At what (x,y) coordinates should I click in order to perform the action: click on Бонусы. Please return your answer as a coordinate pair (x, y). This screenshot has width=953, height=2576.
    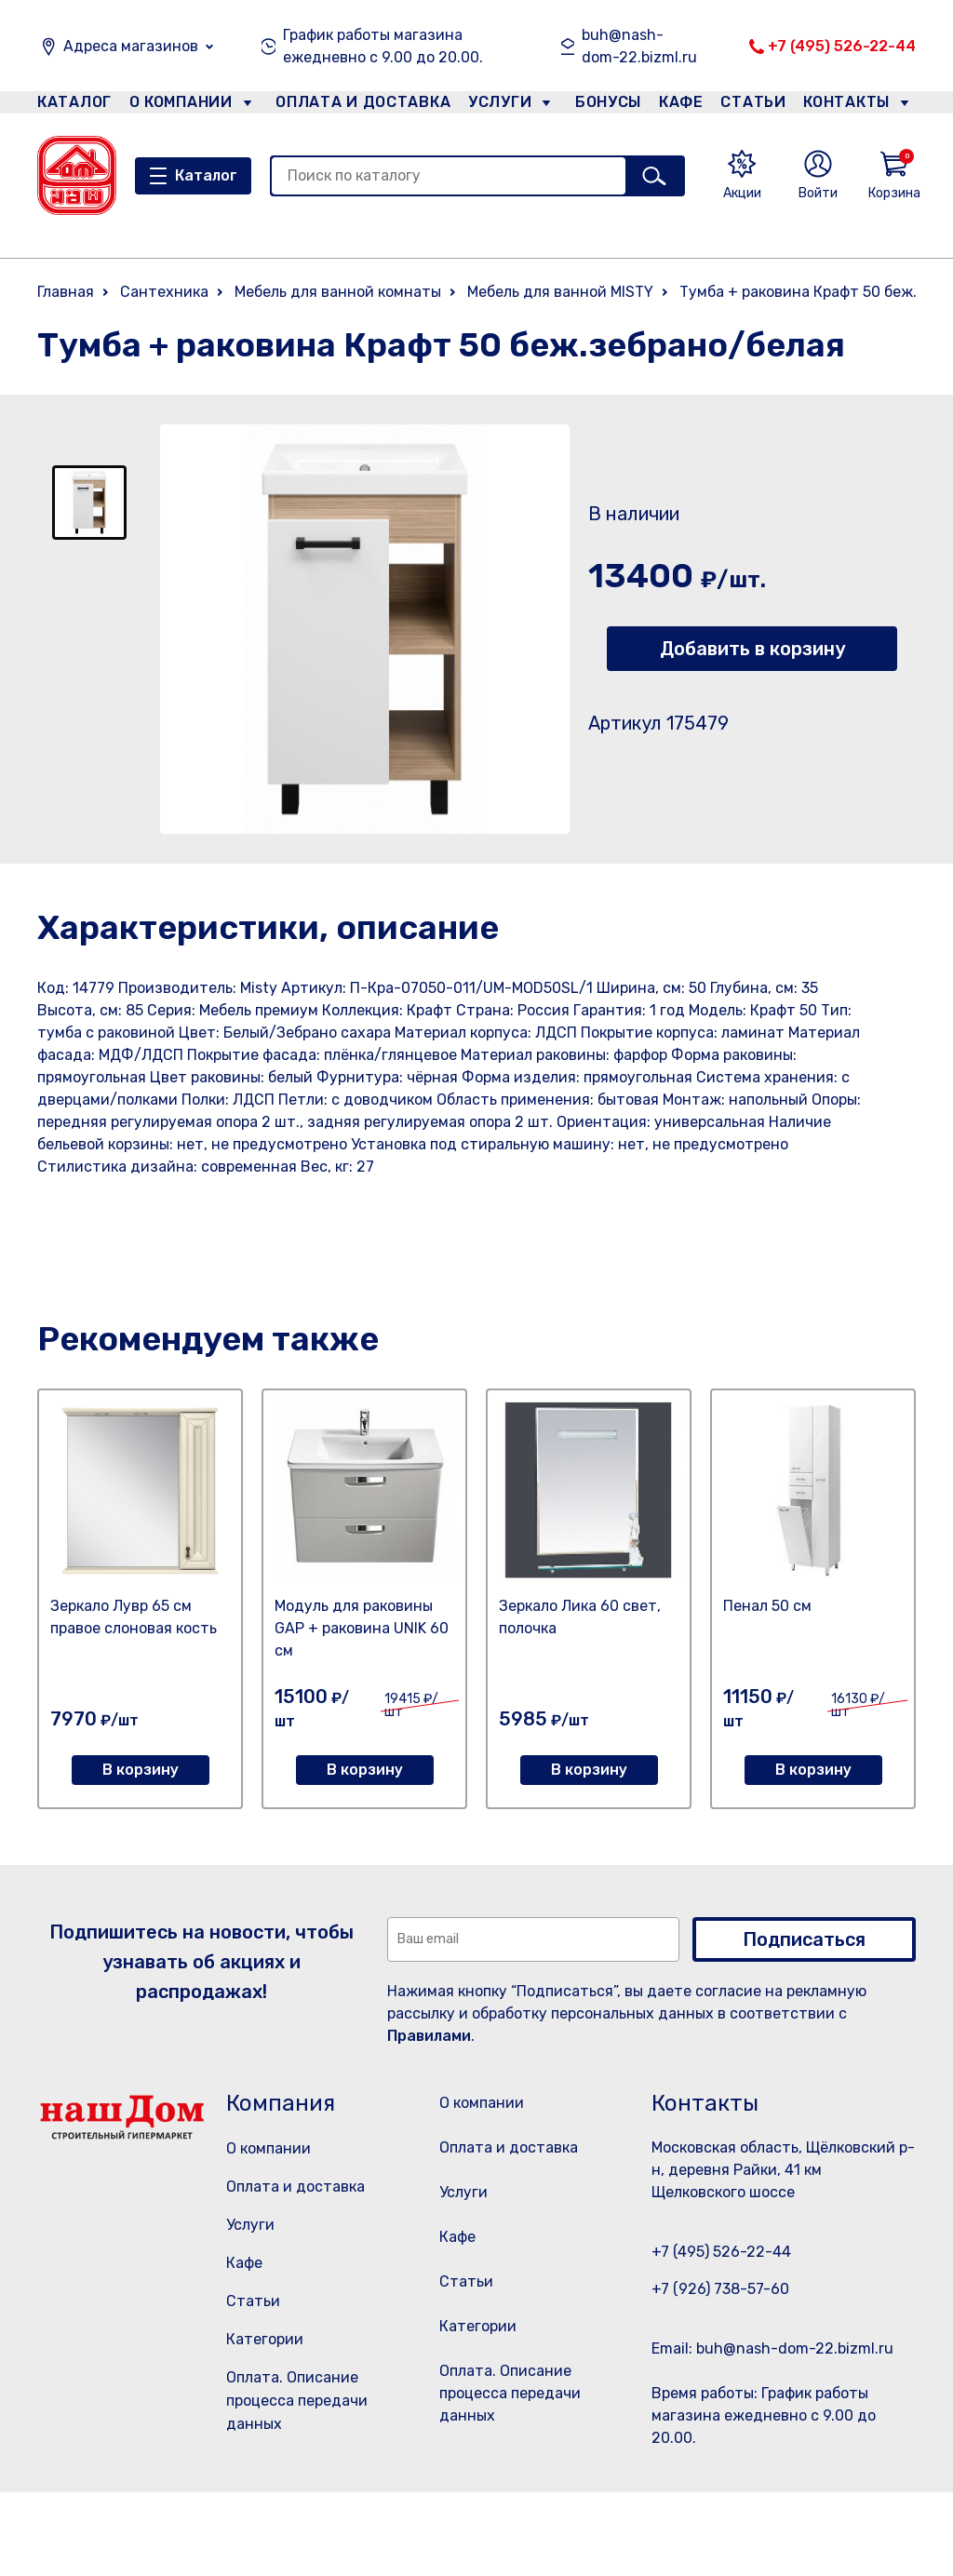
    Looking at the image, I should click on (599, 106).